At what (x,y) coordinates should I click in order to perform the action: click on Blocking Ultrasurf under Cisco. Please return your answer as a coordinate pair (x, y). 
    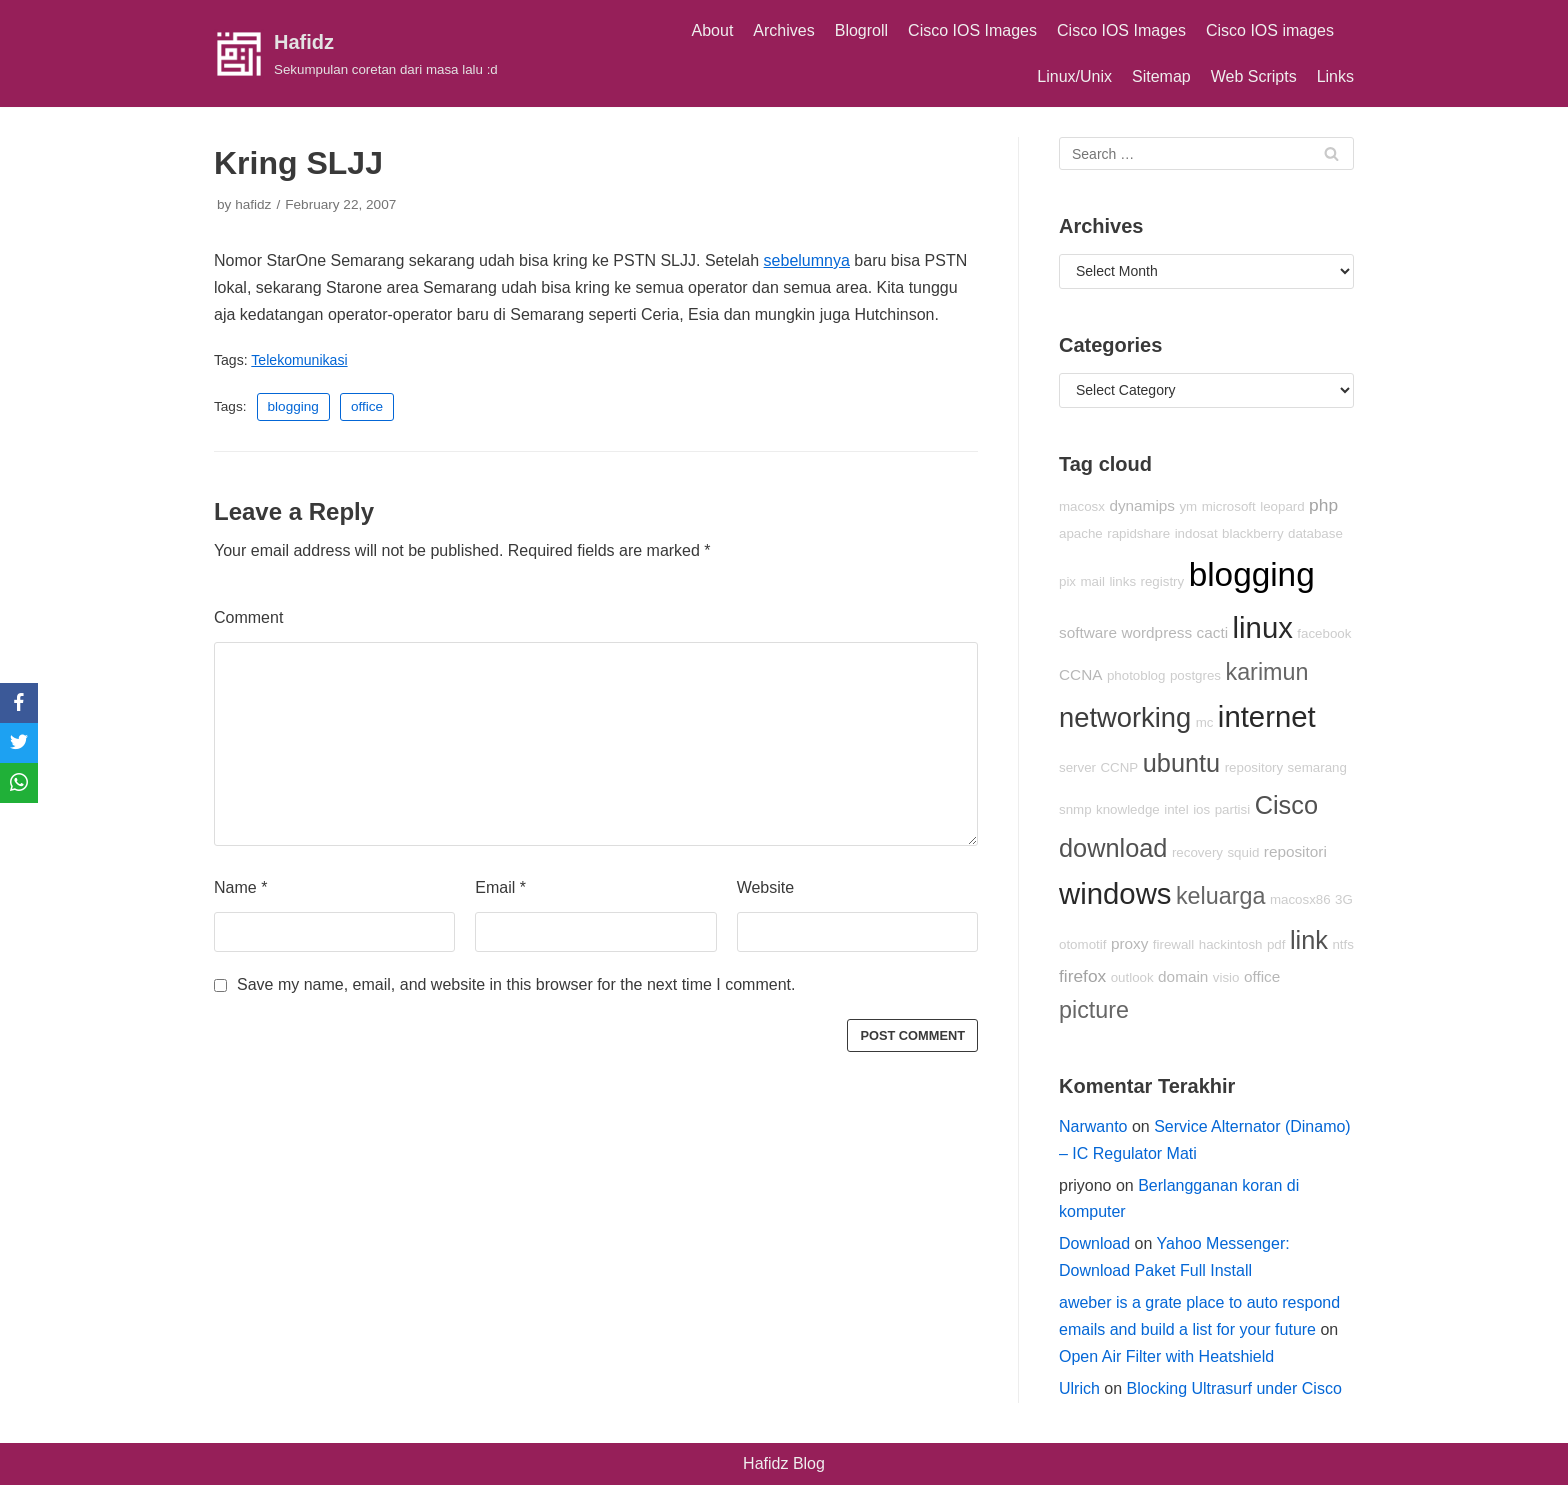
    Looking at the image, I should click on (1234, 1388).